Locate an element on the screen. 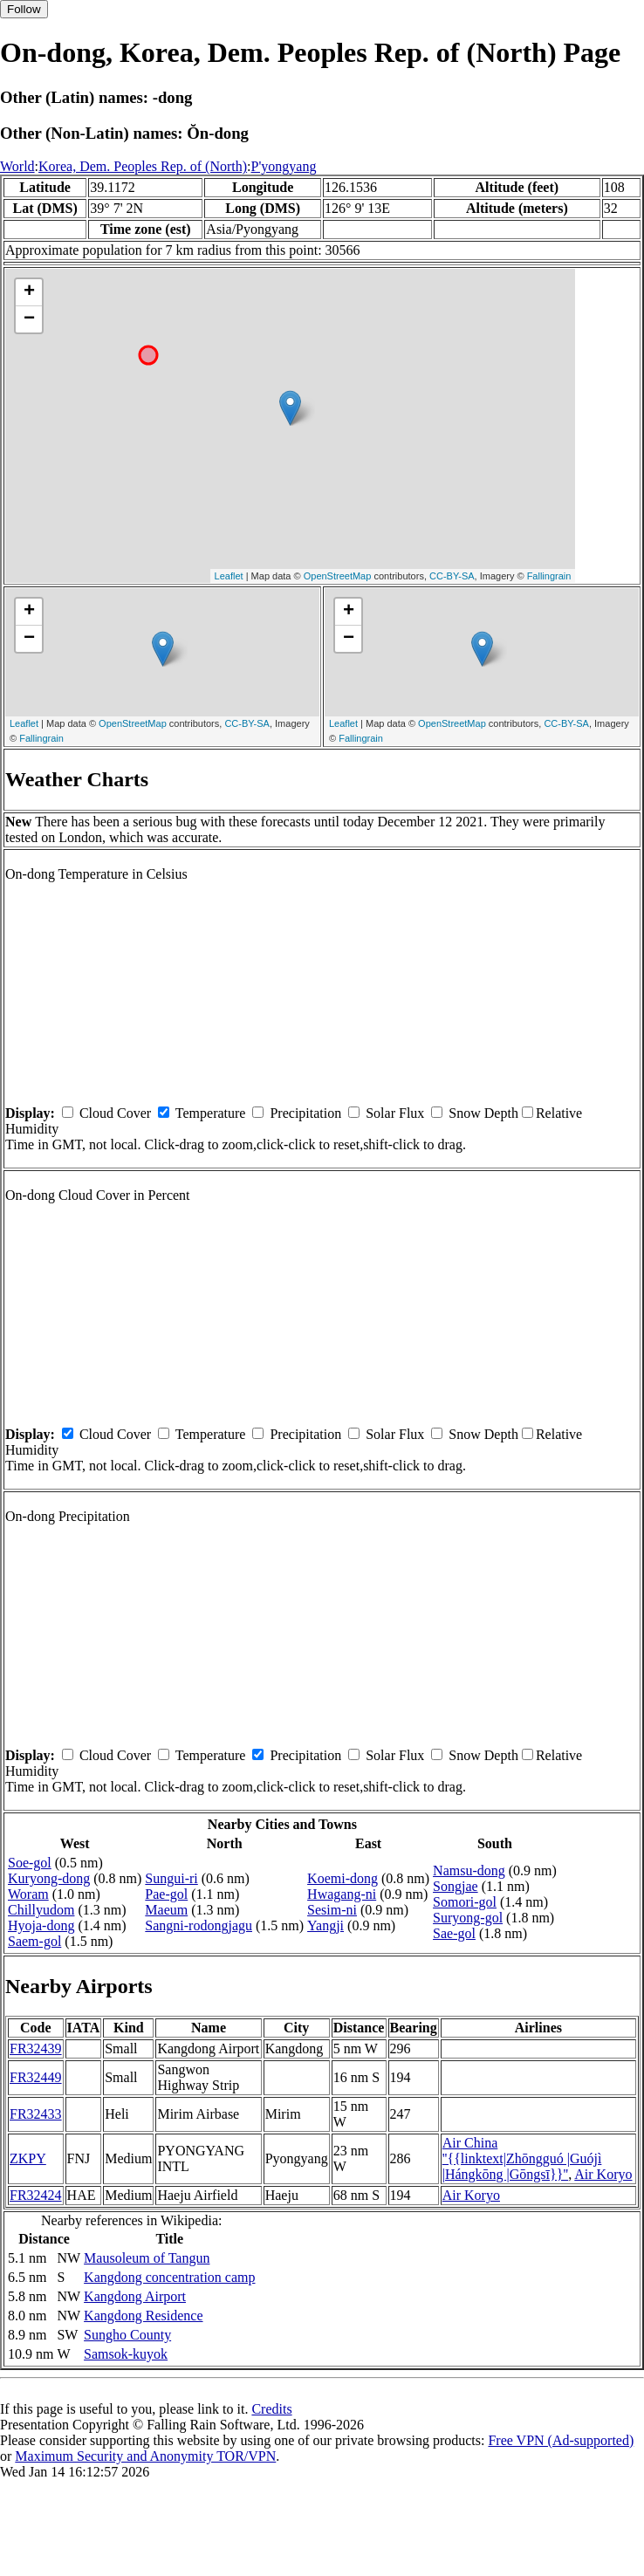 The image size is (644, 2576). Pae-gol is located at coordinates (166, 1894).